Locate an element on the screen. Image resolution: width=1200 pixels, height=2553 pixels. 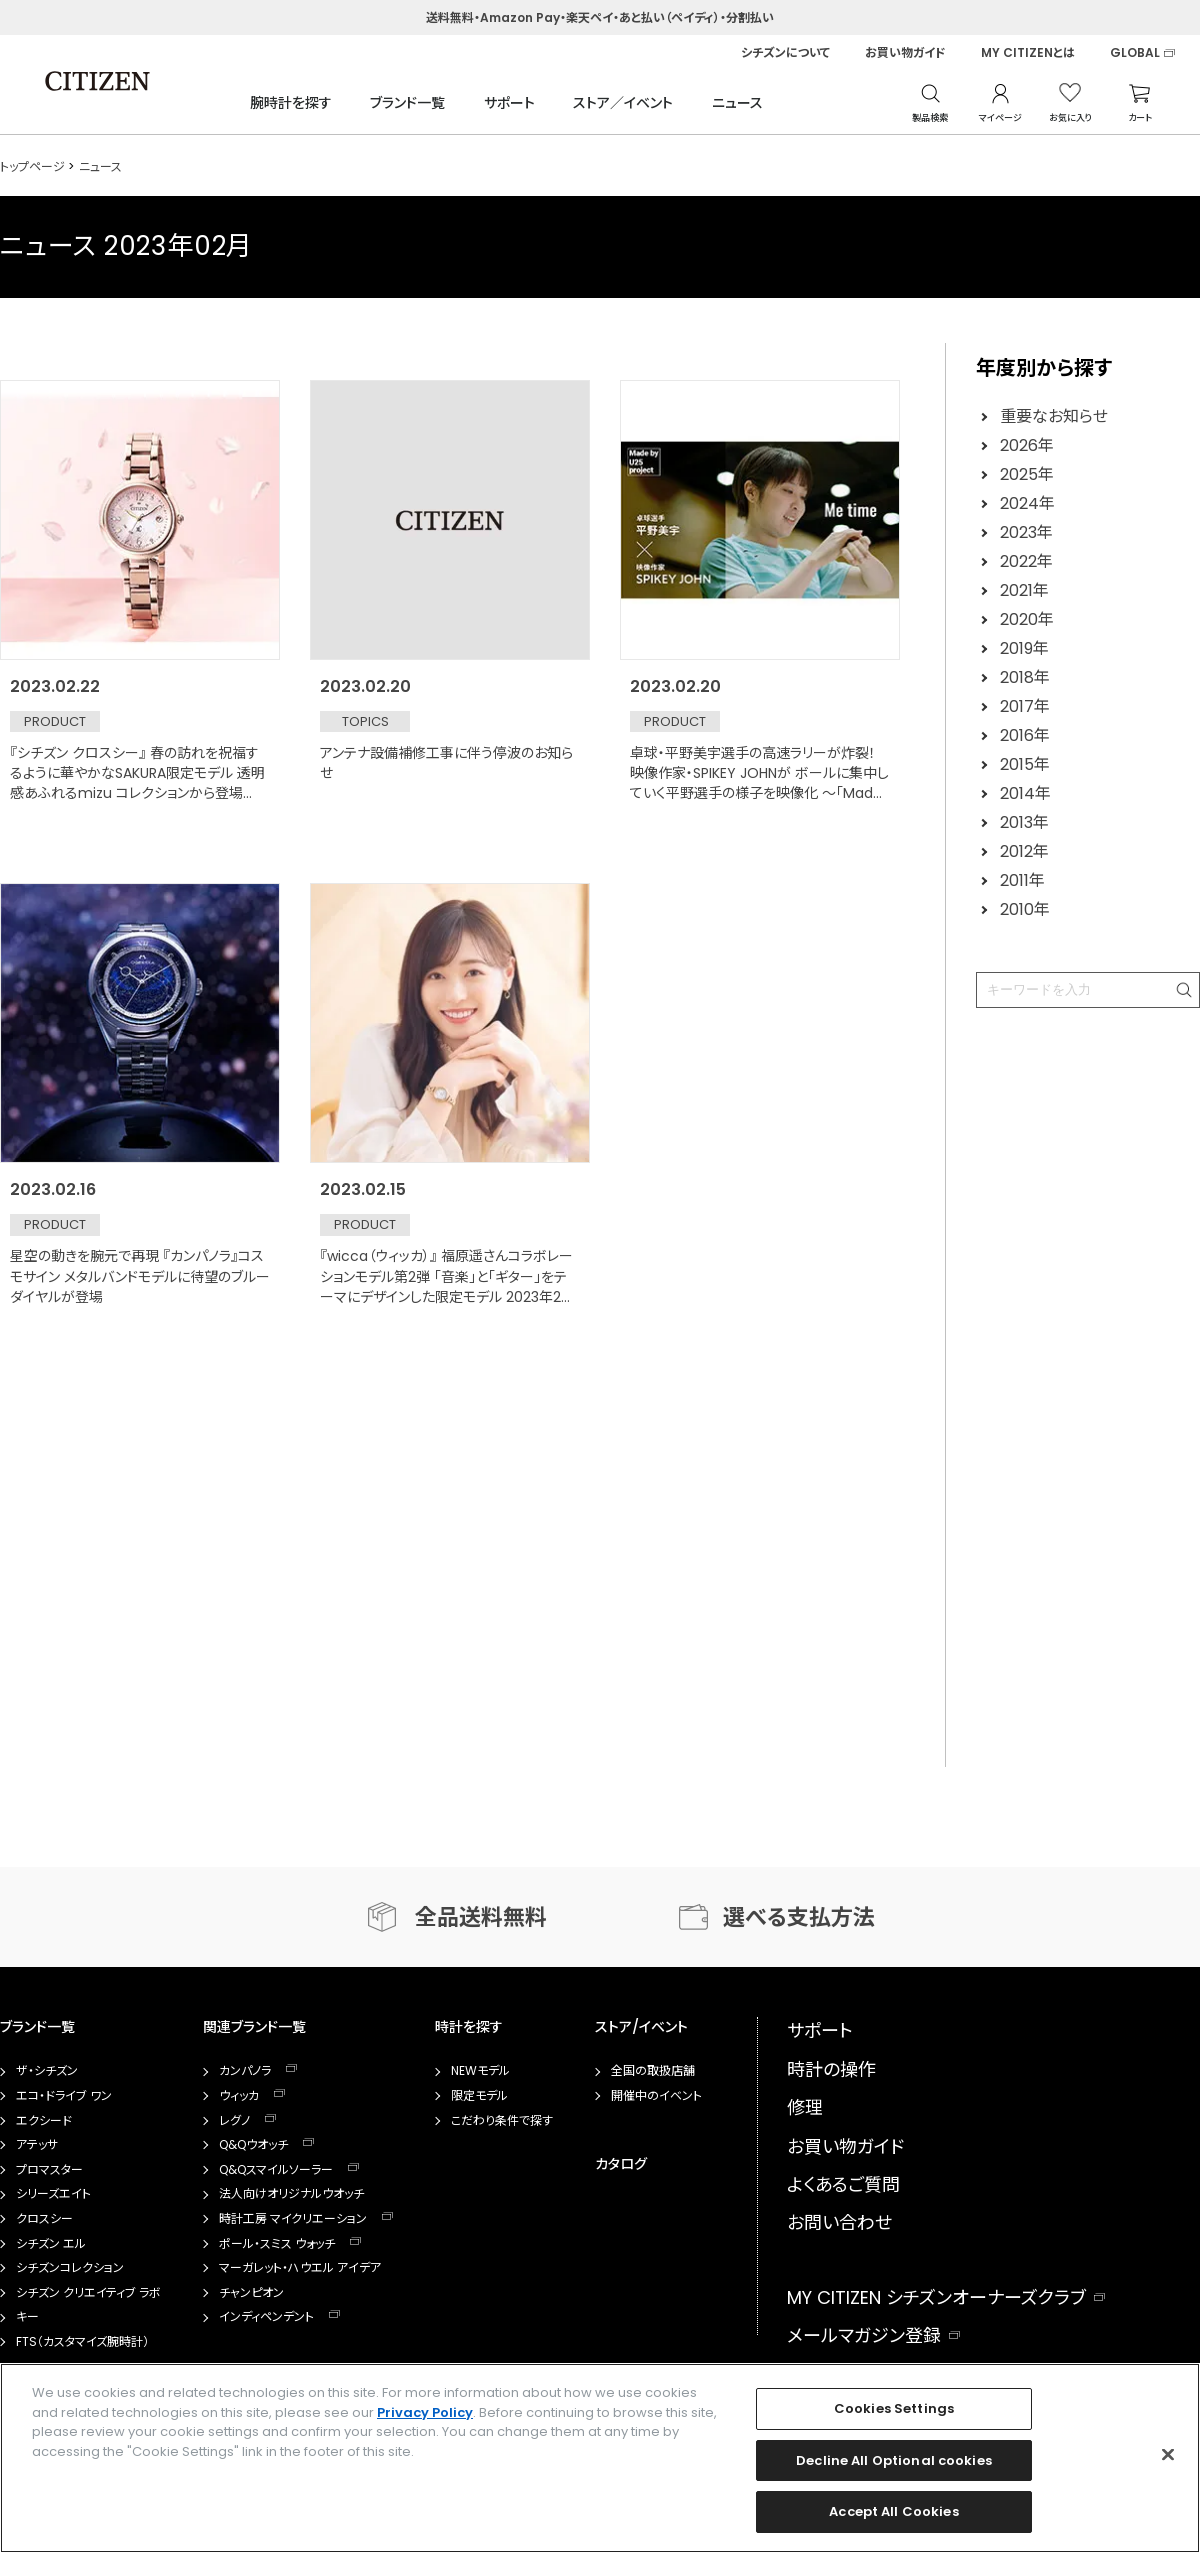
サポート is located at coordinates (509, 103).